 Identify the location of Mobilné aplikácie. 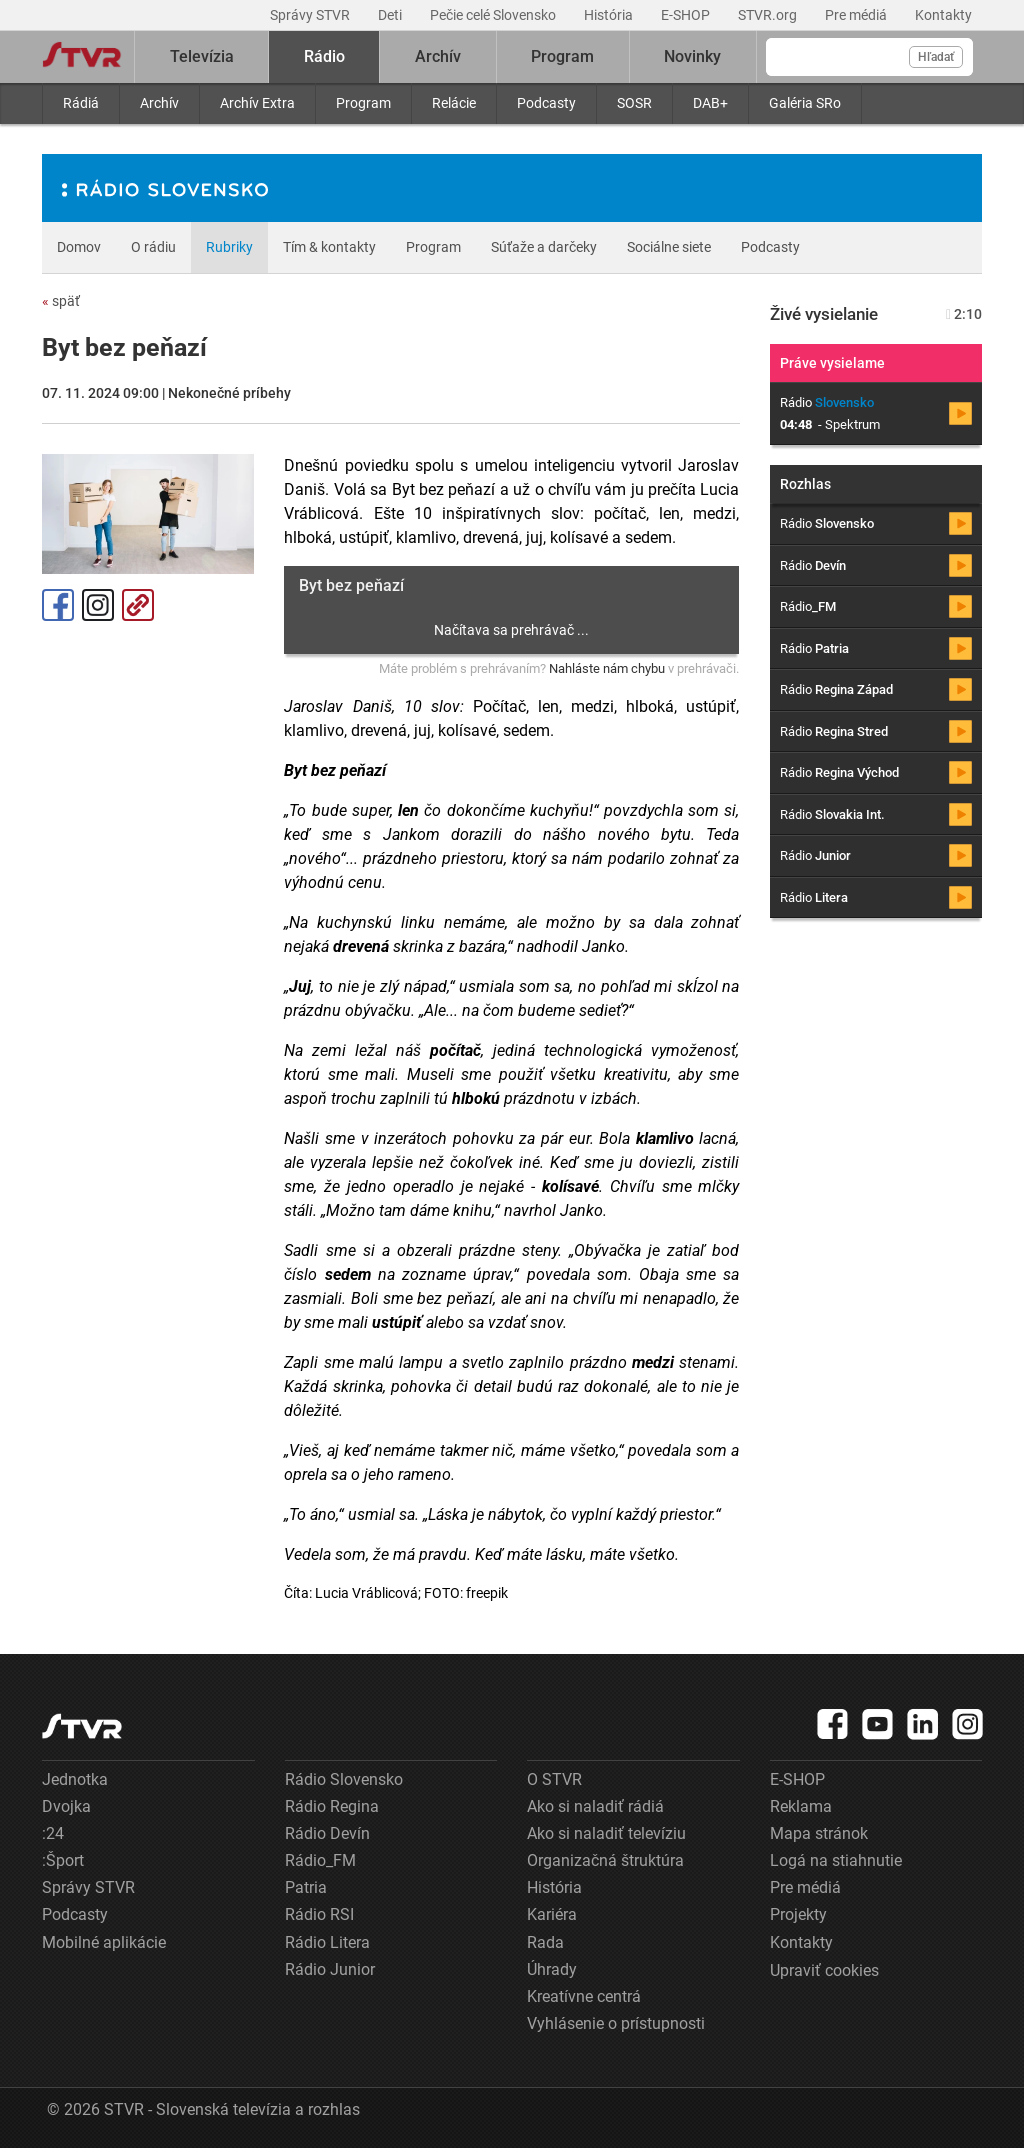
(104, 1942).